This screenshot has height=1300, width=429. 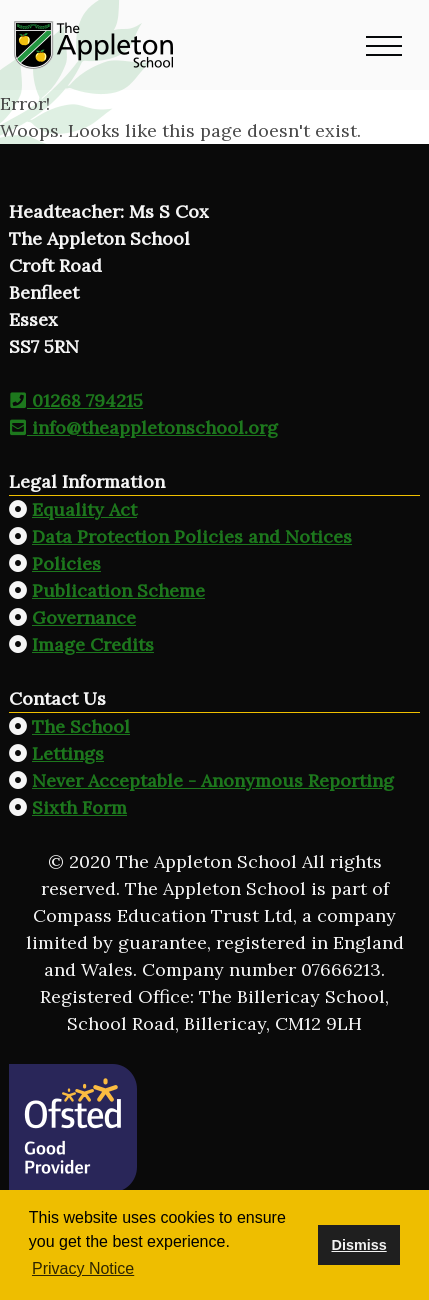 I want to click on Never Acceptable - Anonymous Reporting, so click(x=213, y=780).